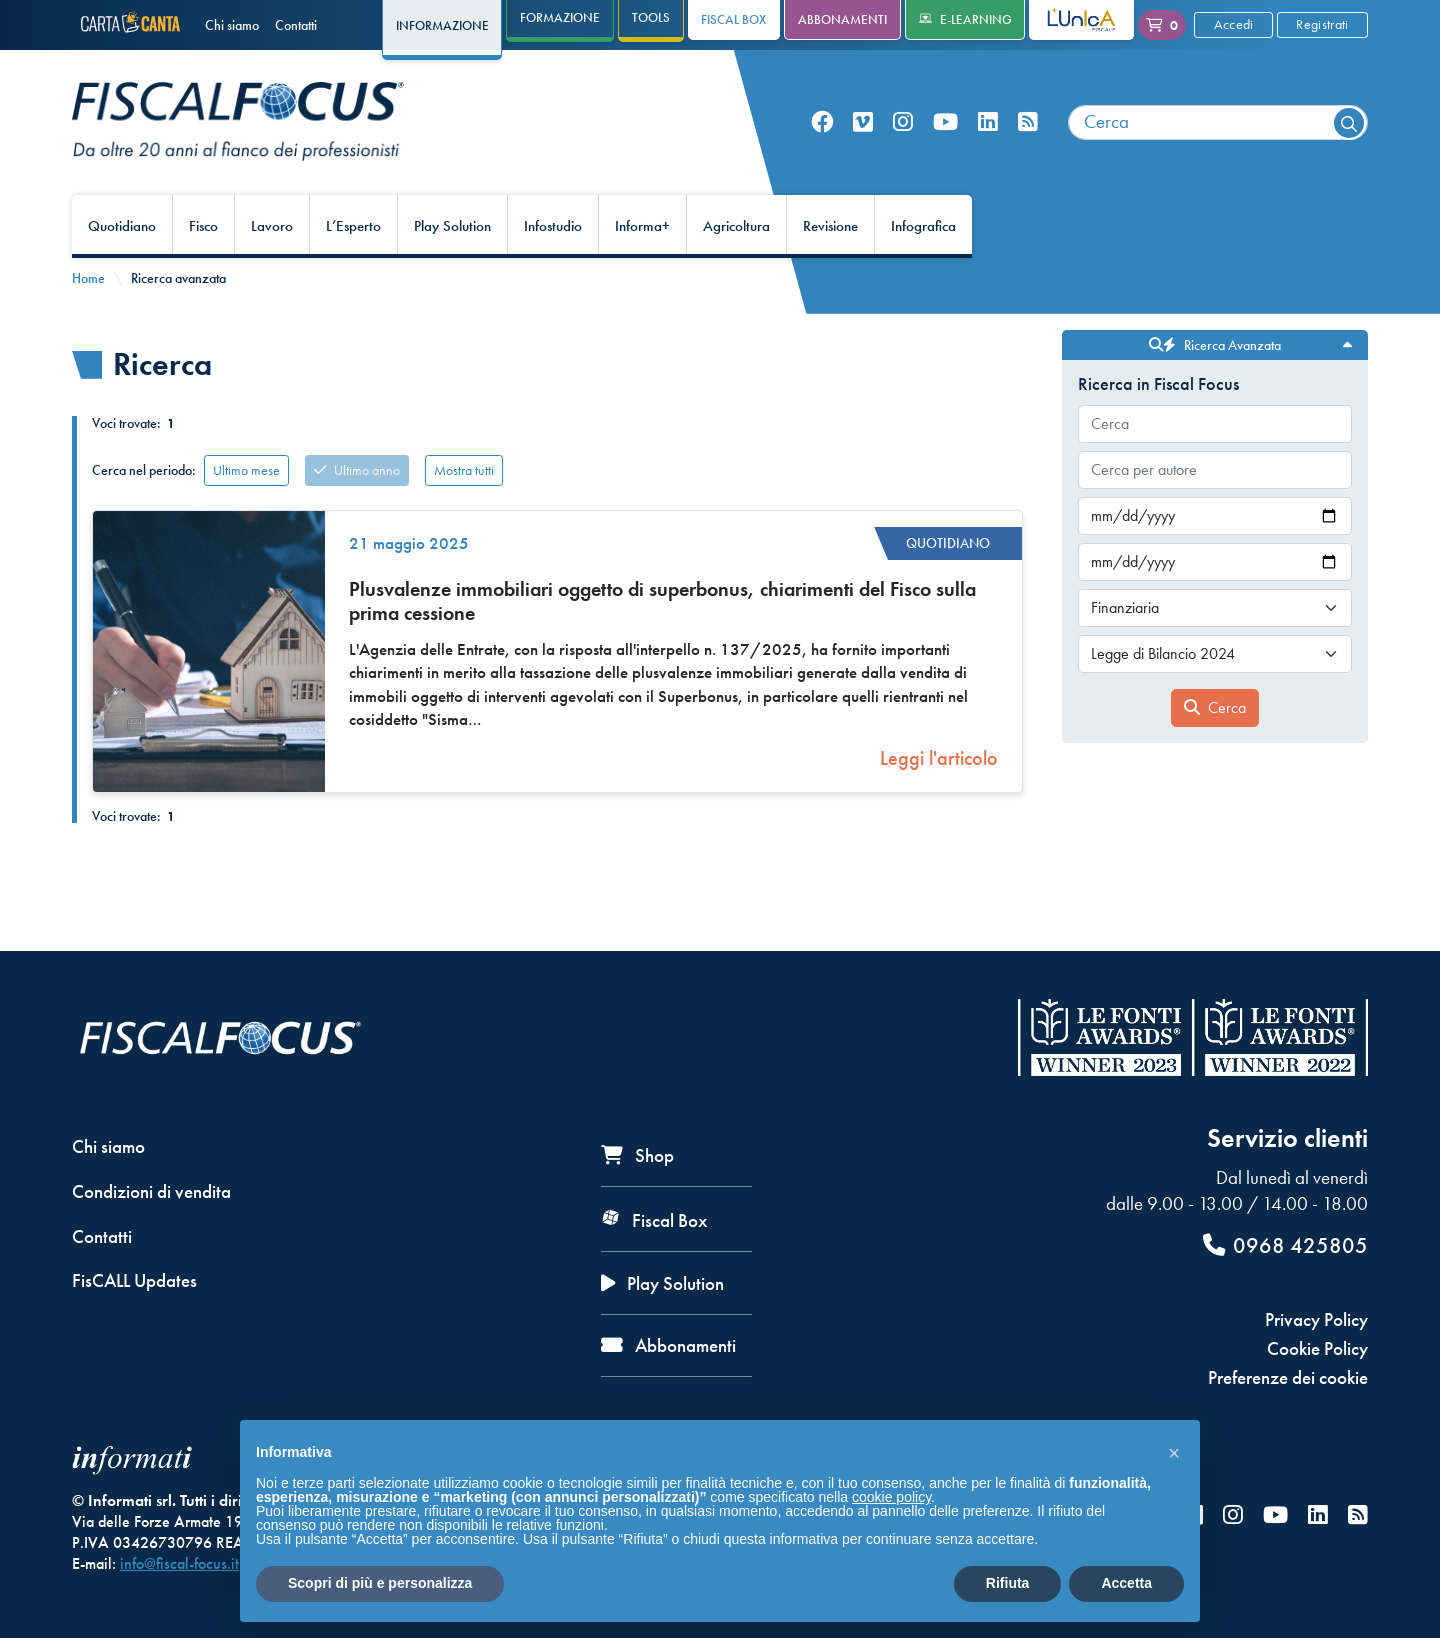 This screenshot has height=1638, width=1440. I want to click on L'Unica, so click(1066, 19).